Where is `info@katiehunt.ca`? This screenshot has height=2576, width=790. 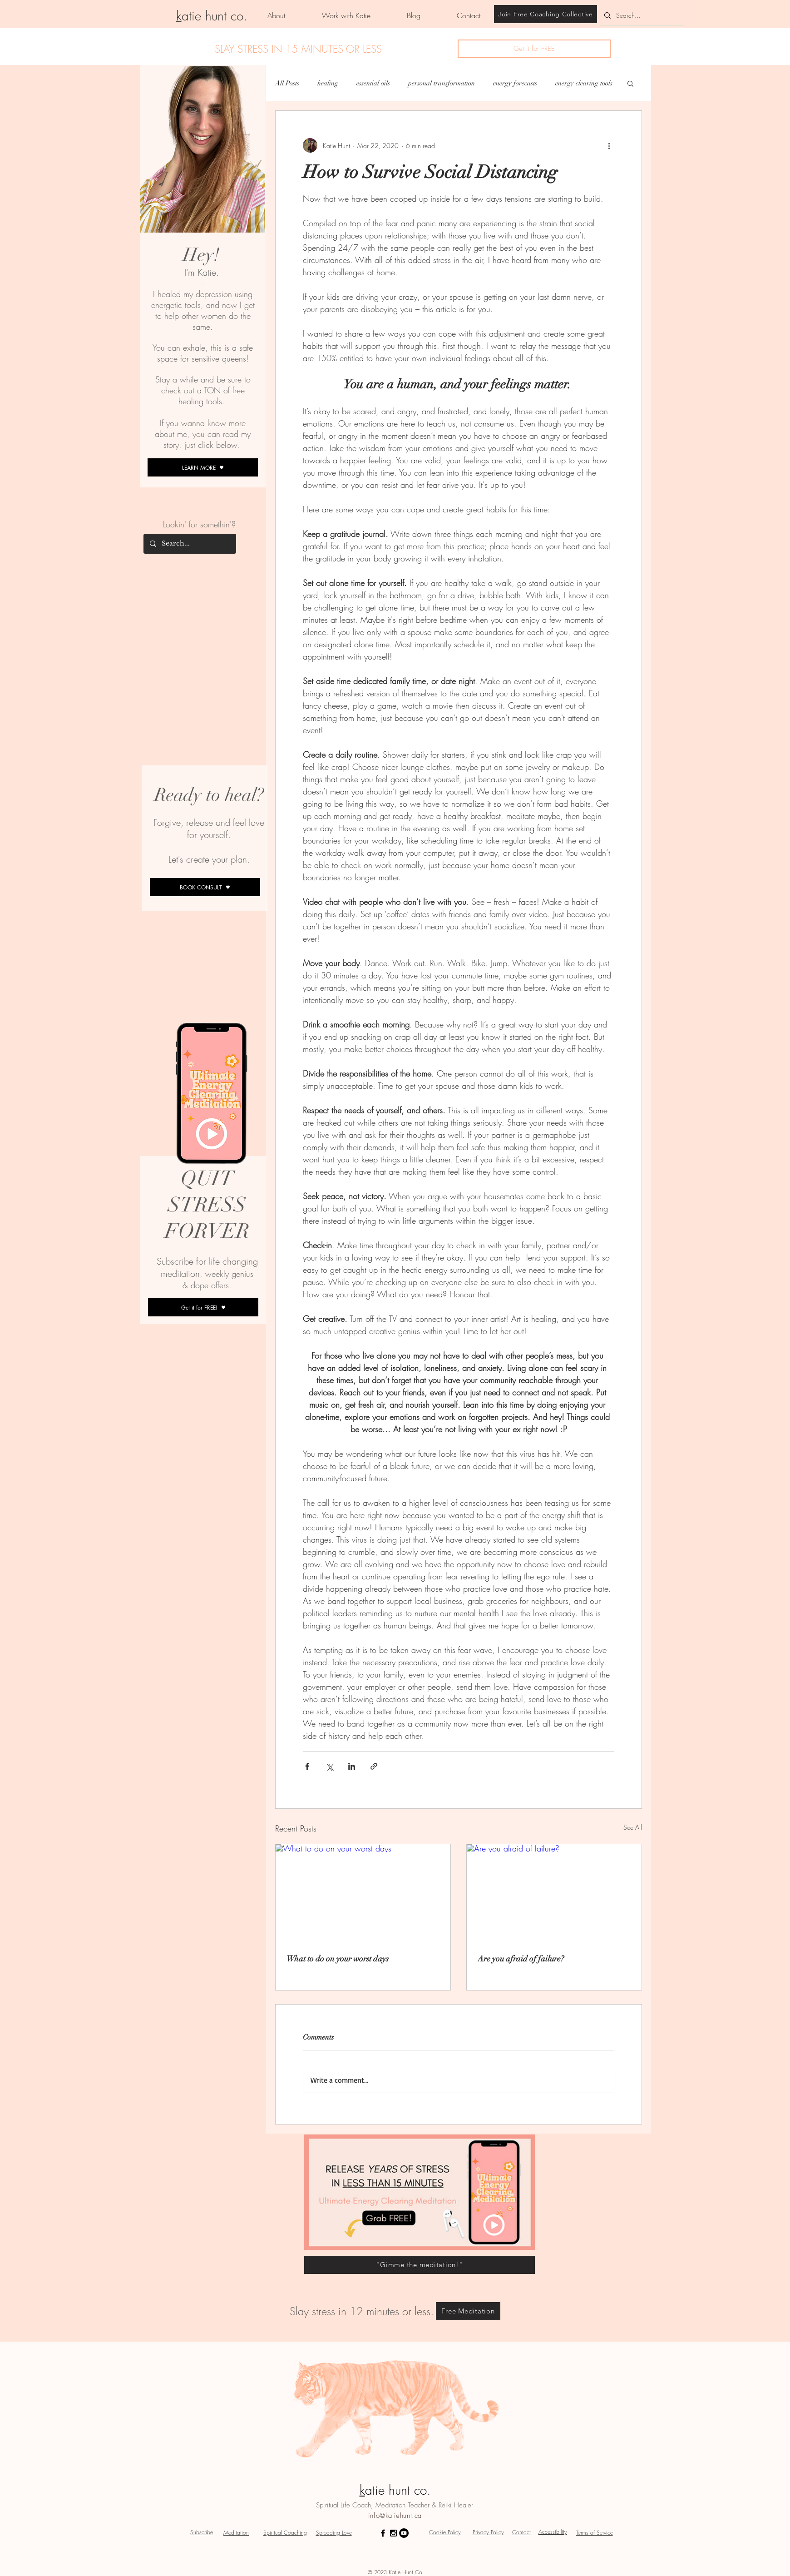 info@katiehunt.ca is located at coordinates (395, 2515).